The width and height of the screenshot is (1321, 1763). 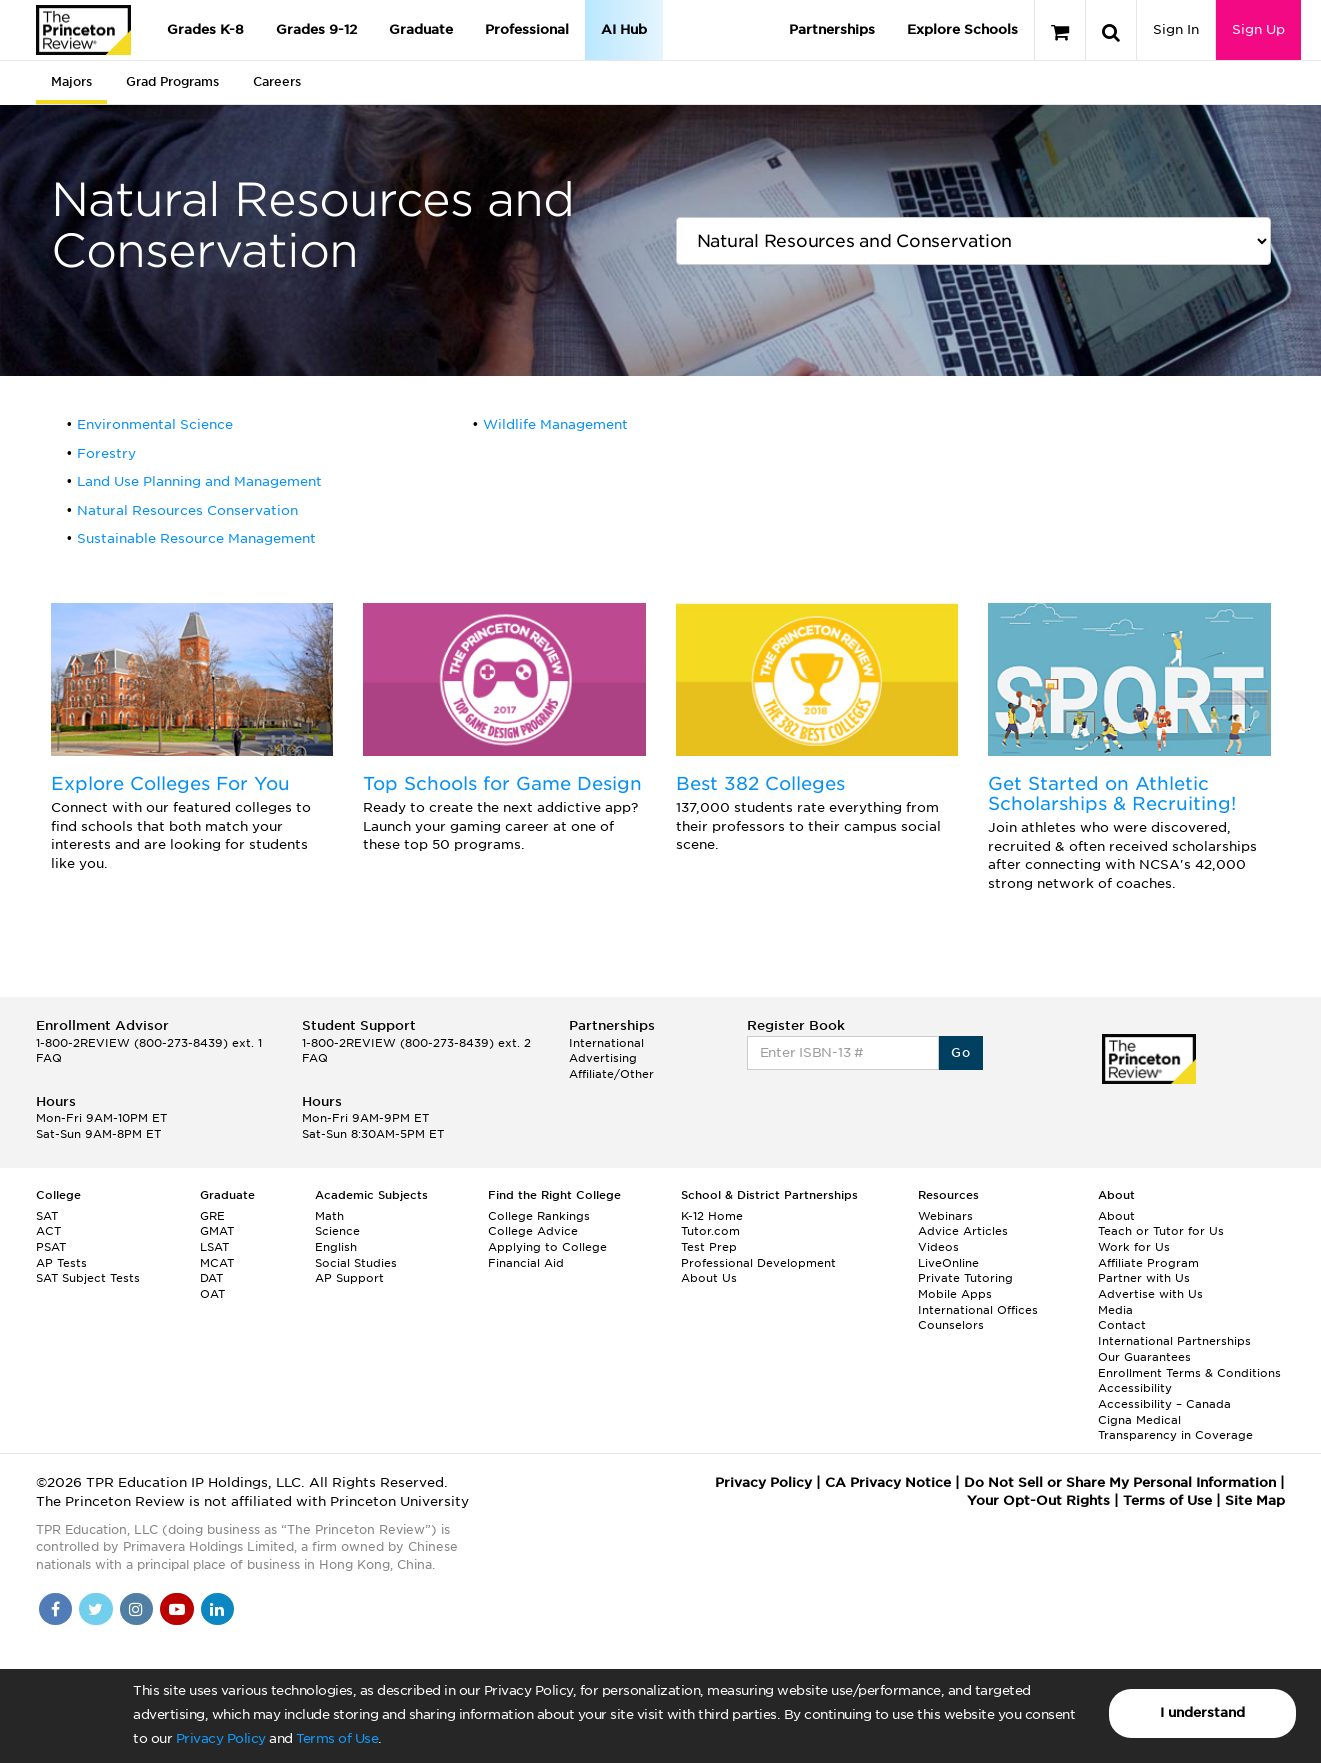 I want to click on Test Prep, so click(x=709, y=1247).